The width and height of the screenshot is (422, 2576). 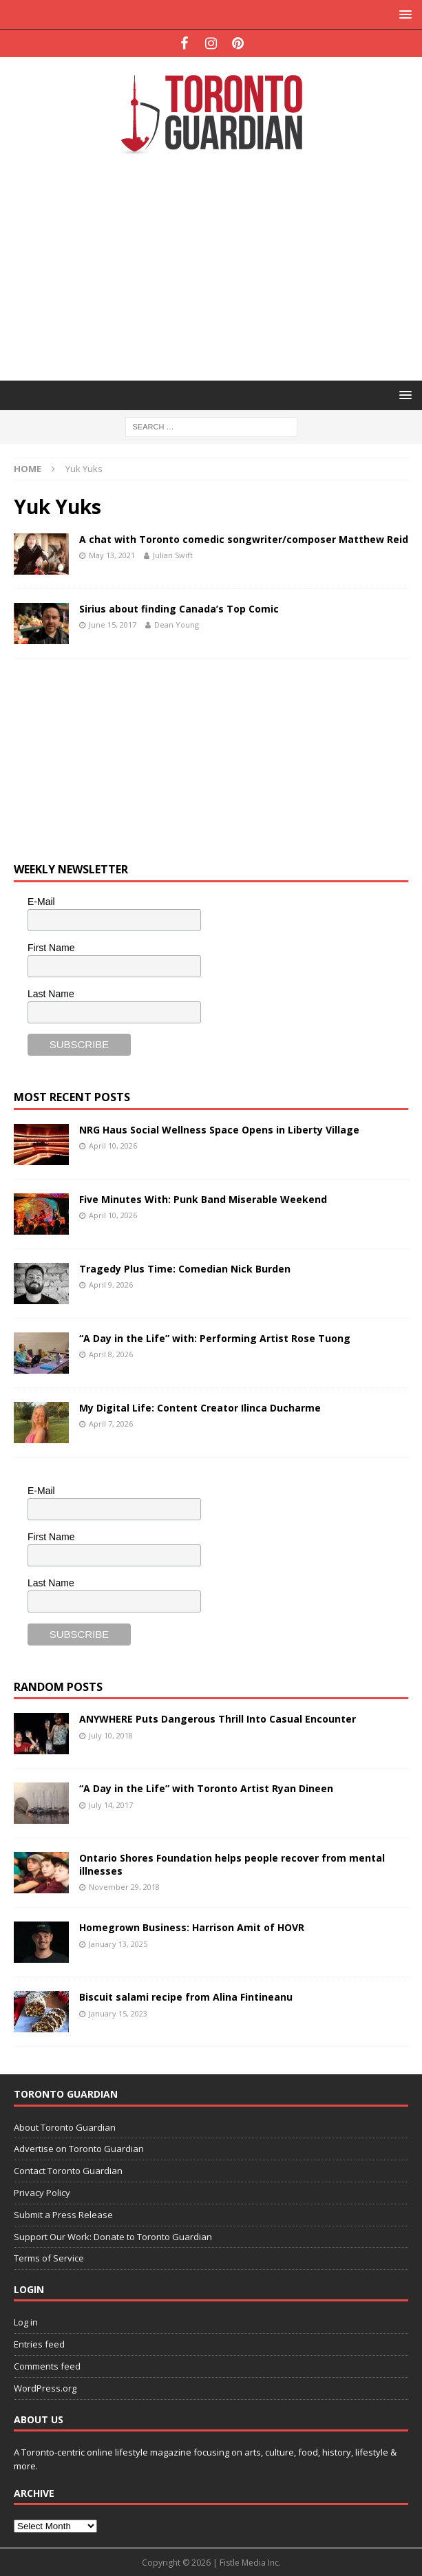 What do you see at coordinates (186, 1996) in the screenshot?
I see `Biscuit salami recipe from Alina Fintineanu` at bounding box center [186, 1996].